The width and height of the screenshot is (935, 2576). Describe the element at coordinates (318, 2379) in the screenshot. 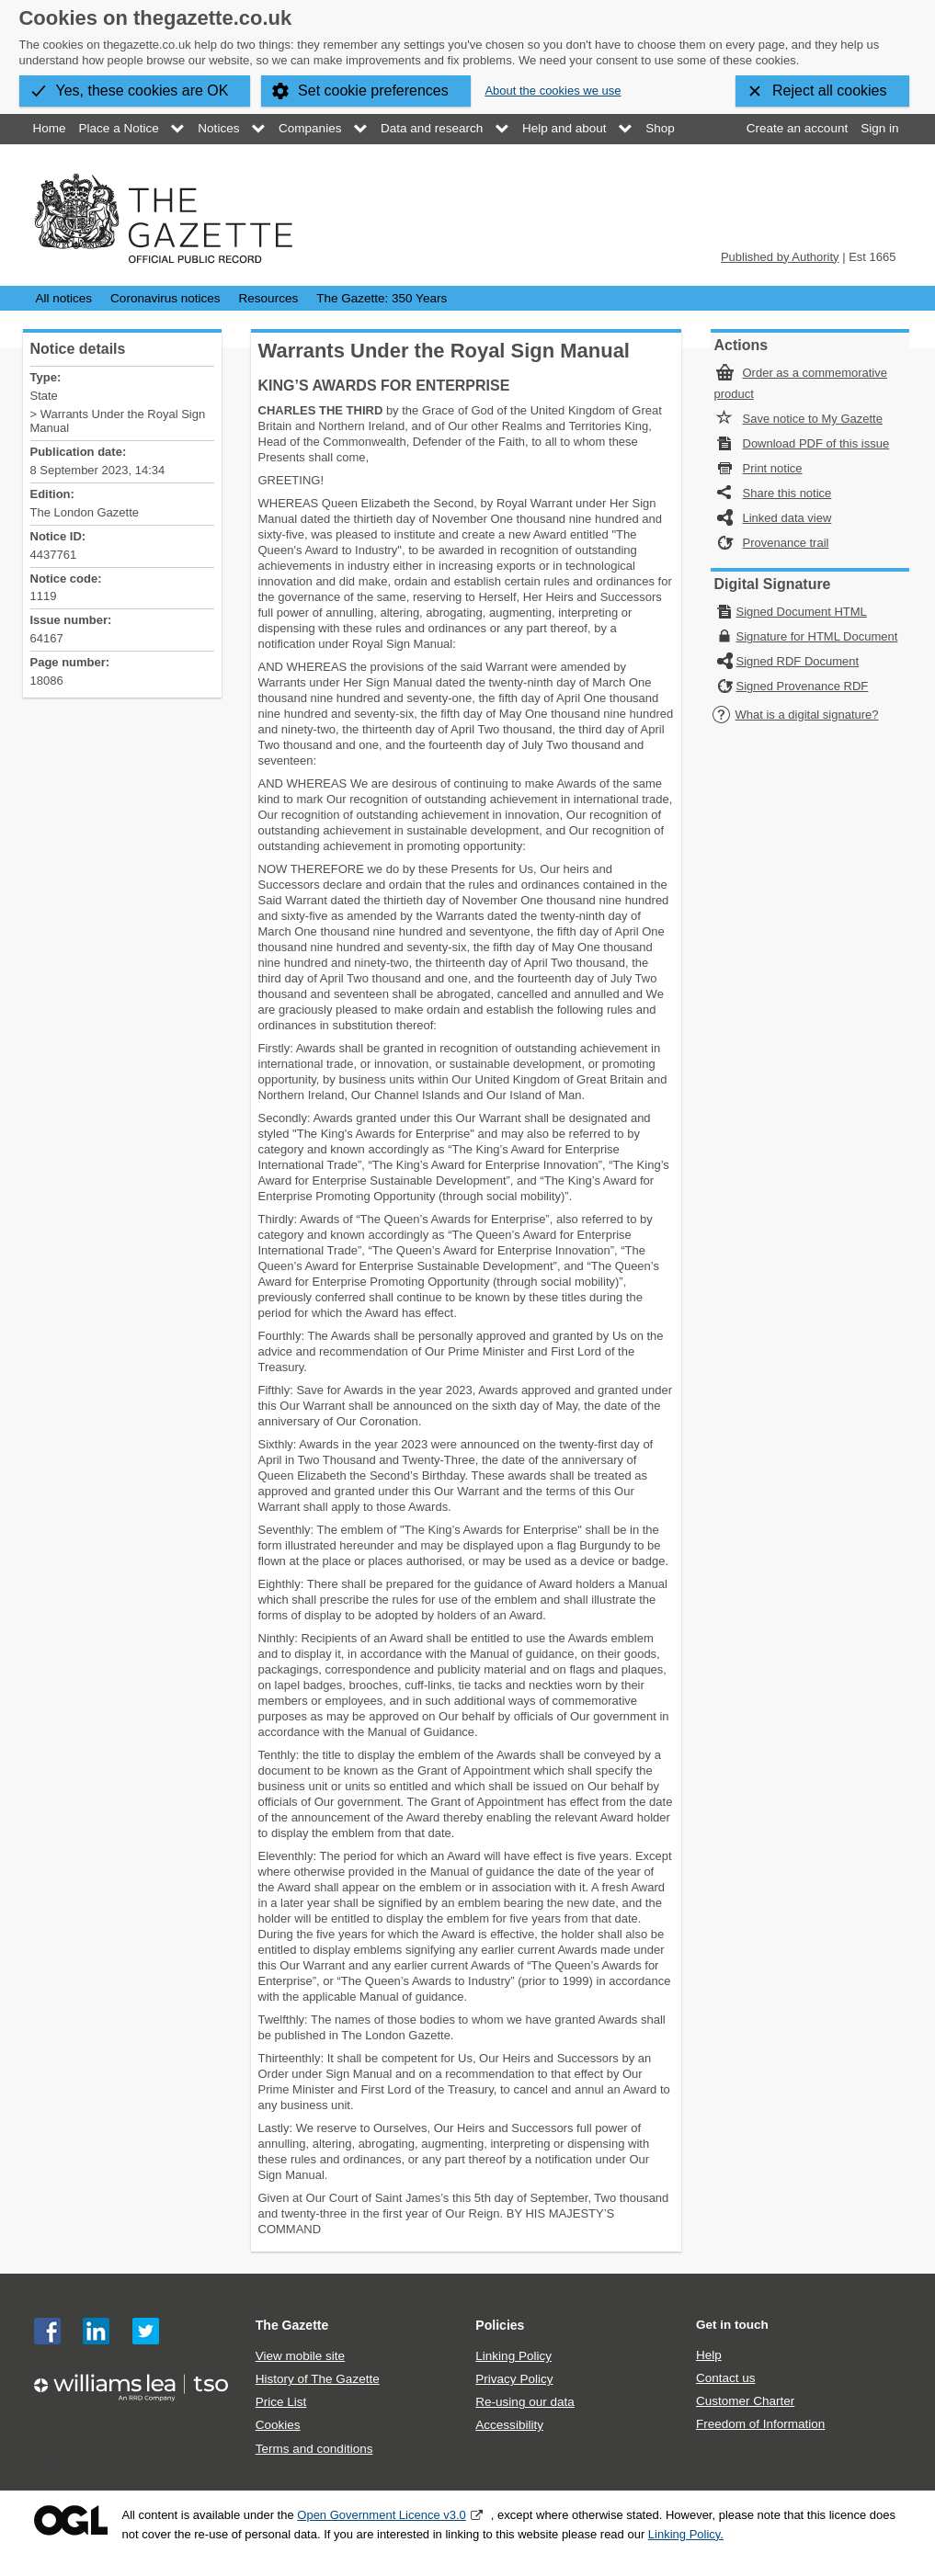

I see `History of The Gazette` at that location.